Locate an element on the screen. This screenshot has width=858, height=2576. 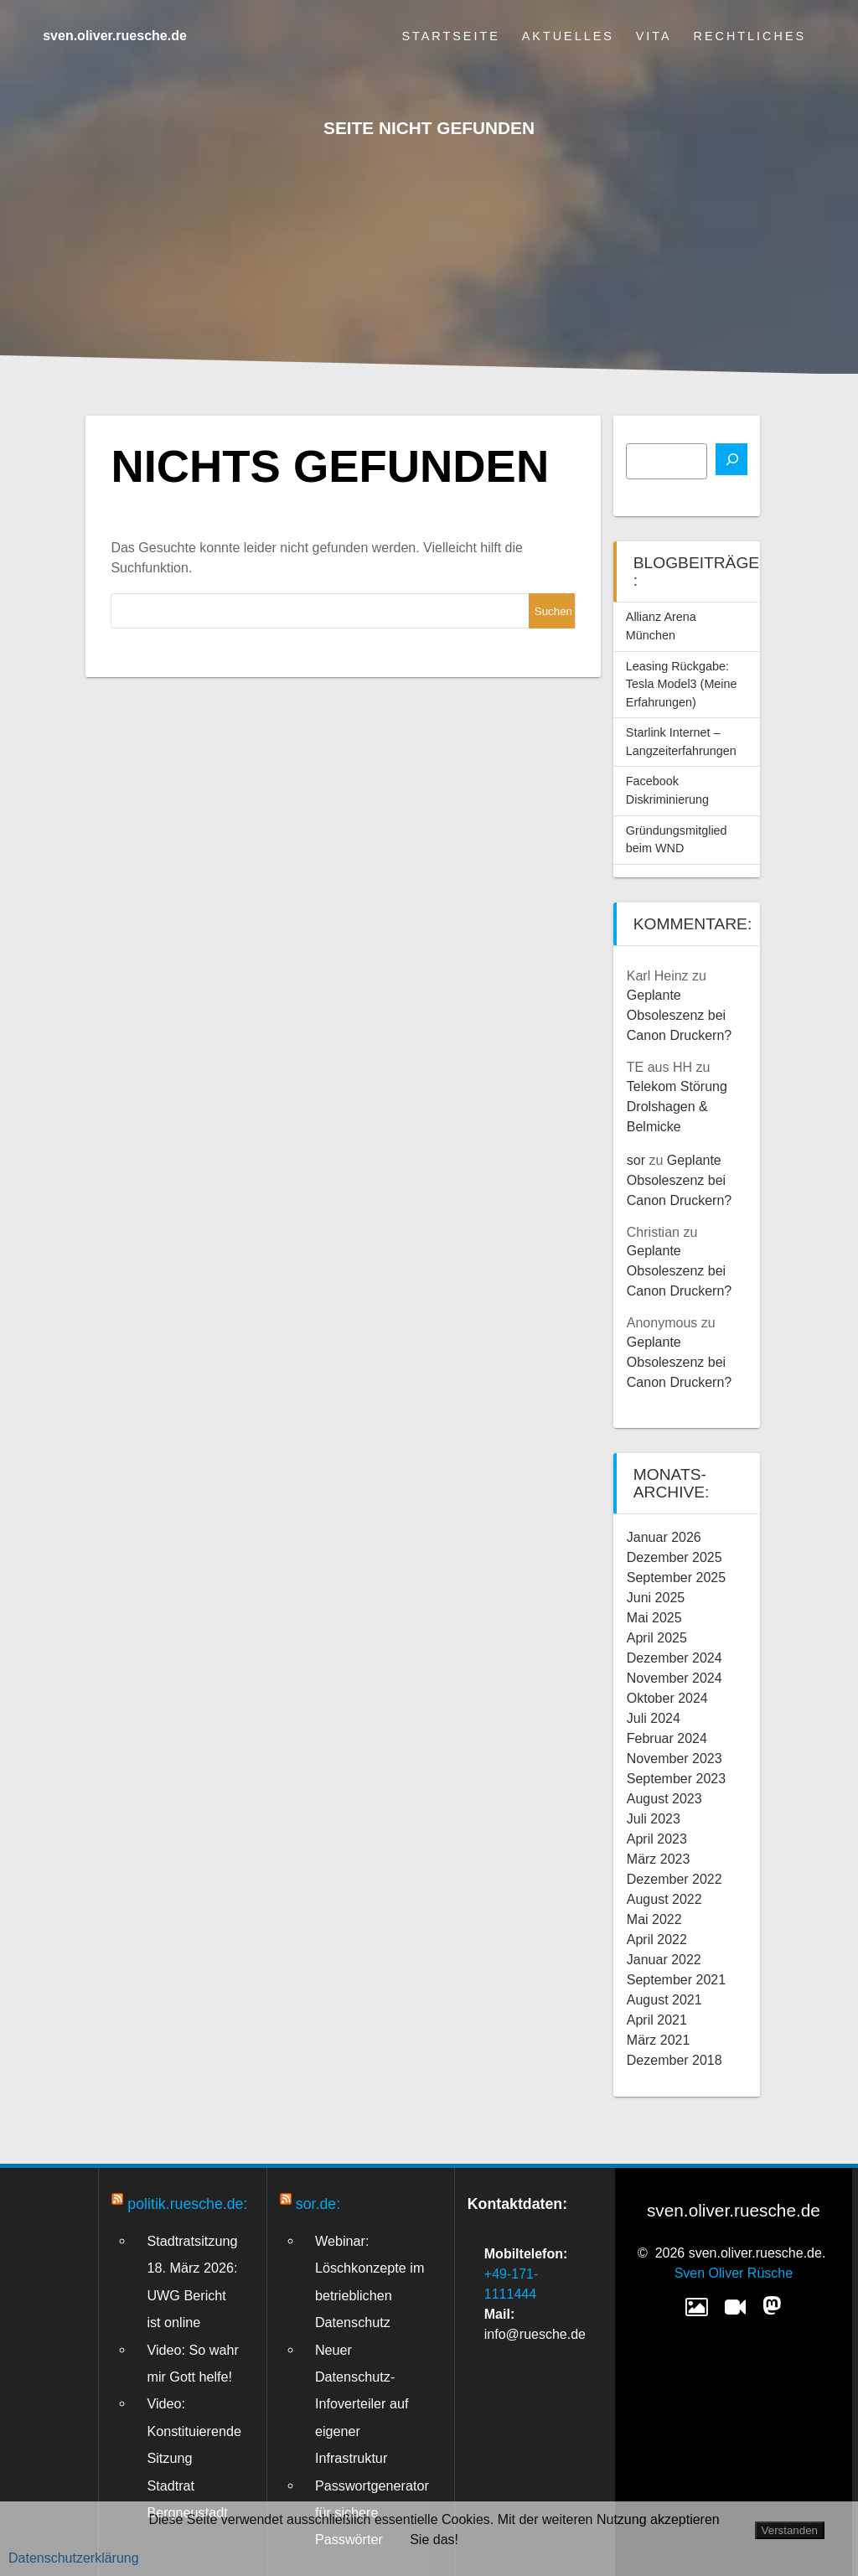
sor.de: is located at coordinates (318, 2204).